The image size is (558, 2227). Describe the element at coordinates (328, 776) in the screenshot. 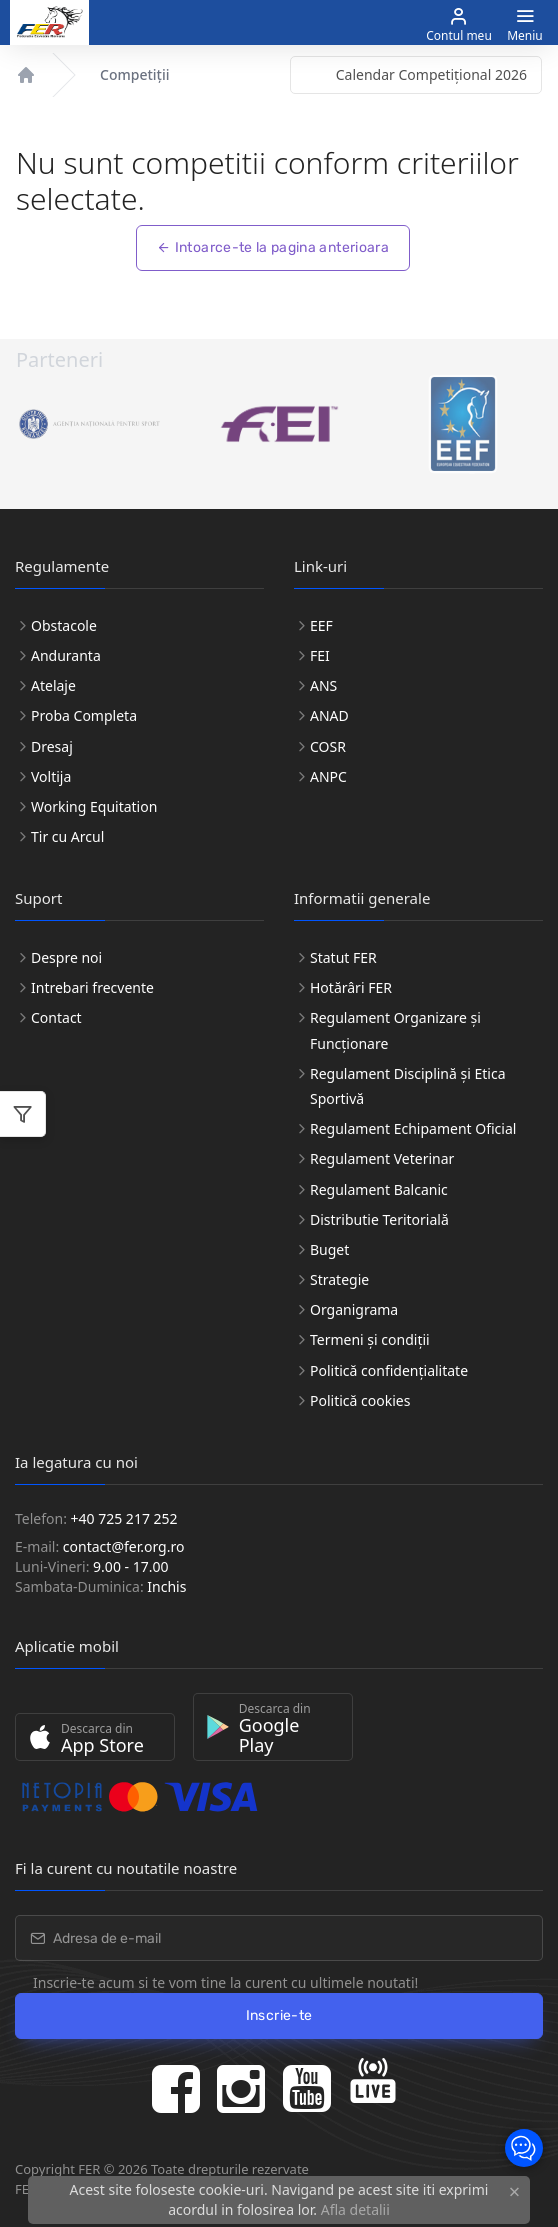

I see `ANPC` at that location.